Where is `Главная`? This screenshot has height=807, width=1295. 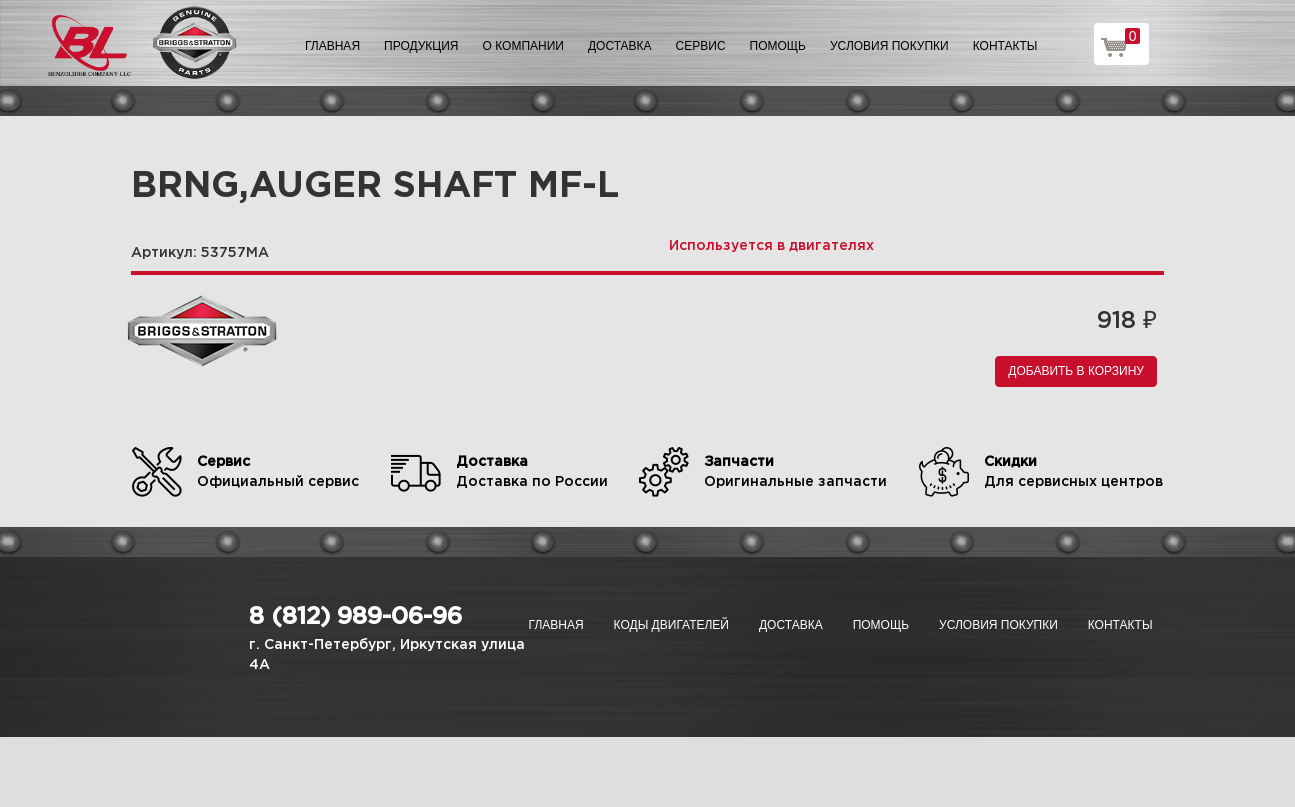
Главная is located at coordinates (332, 46).